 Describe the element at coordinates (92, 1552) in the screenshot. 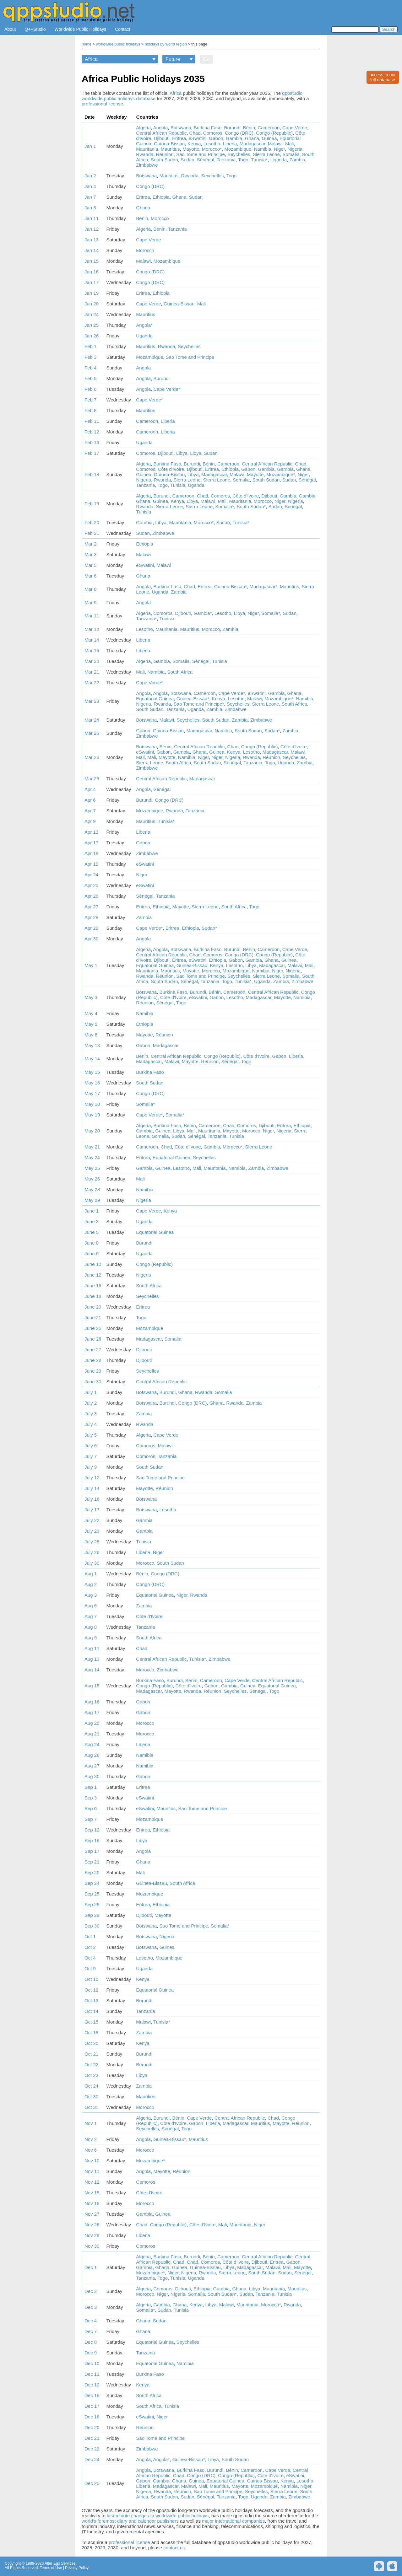

I see `July 26` at that location.